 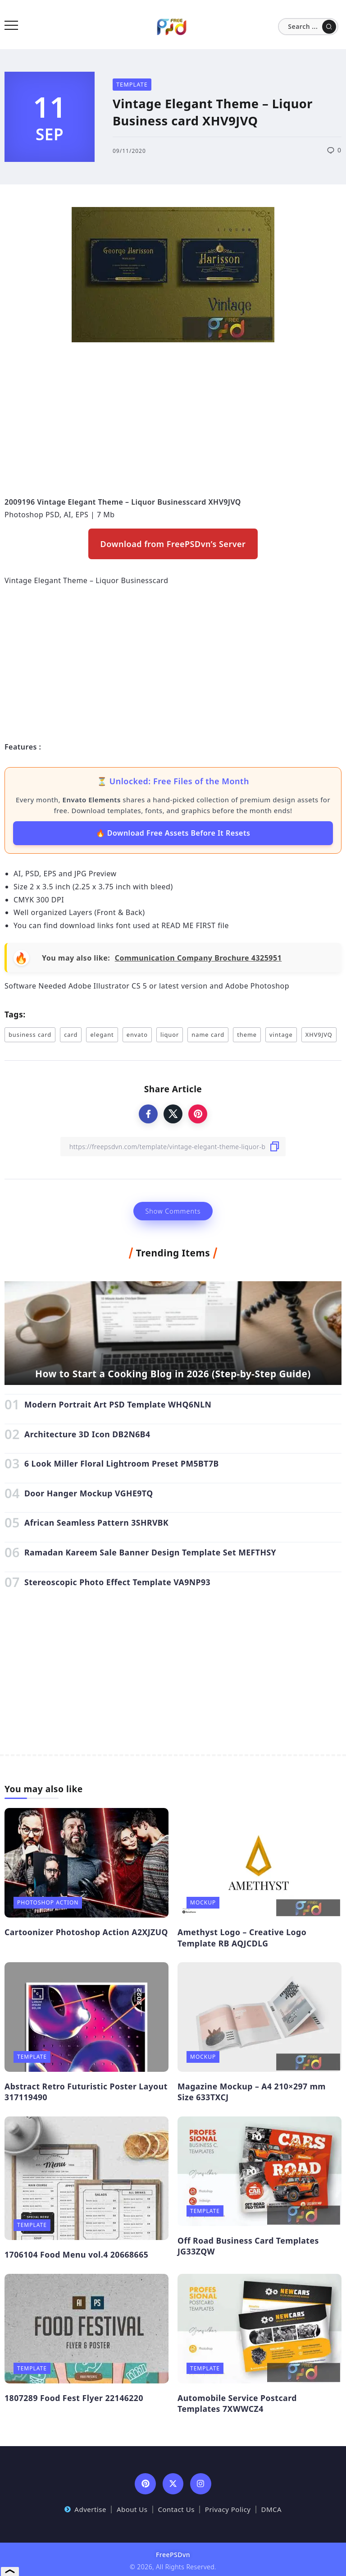 I want to click on card, so click(x=70, y=1034).